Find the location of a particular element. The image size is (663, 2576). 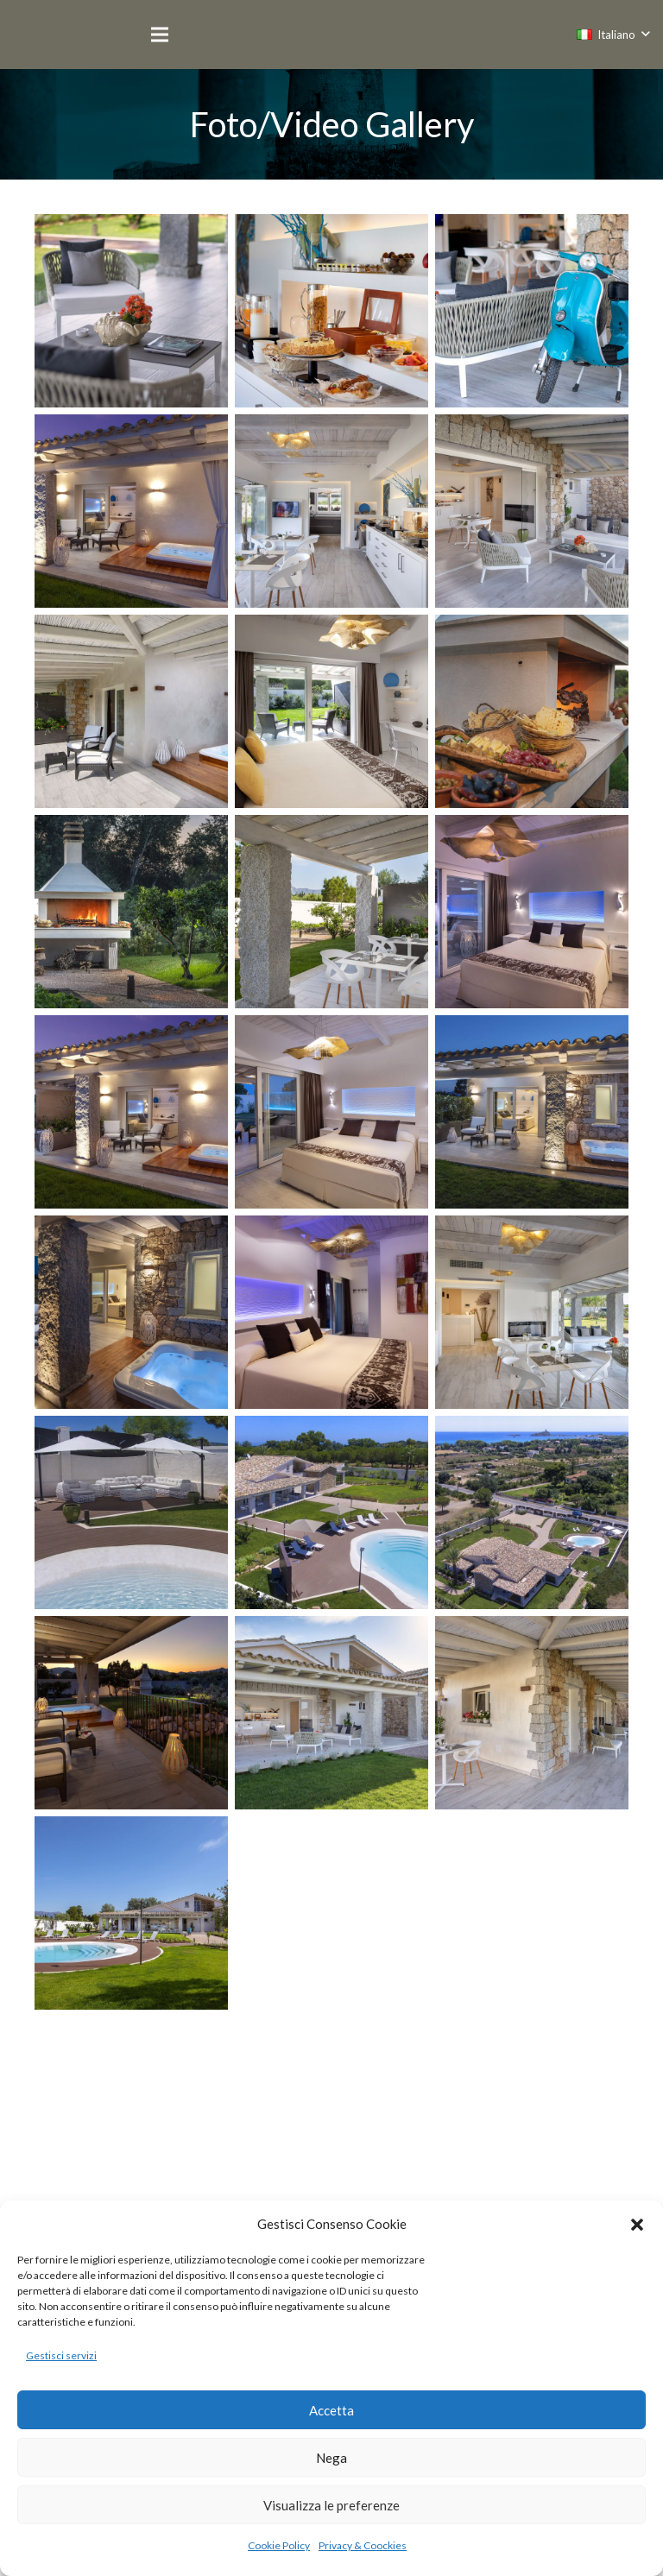

[LA CURA PER I DETTAGLI] is located at coordinates (531, 310).